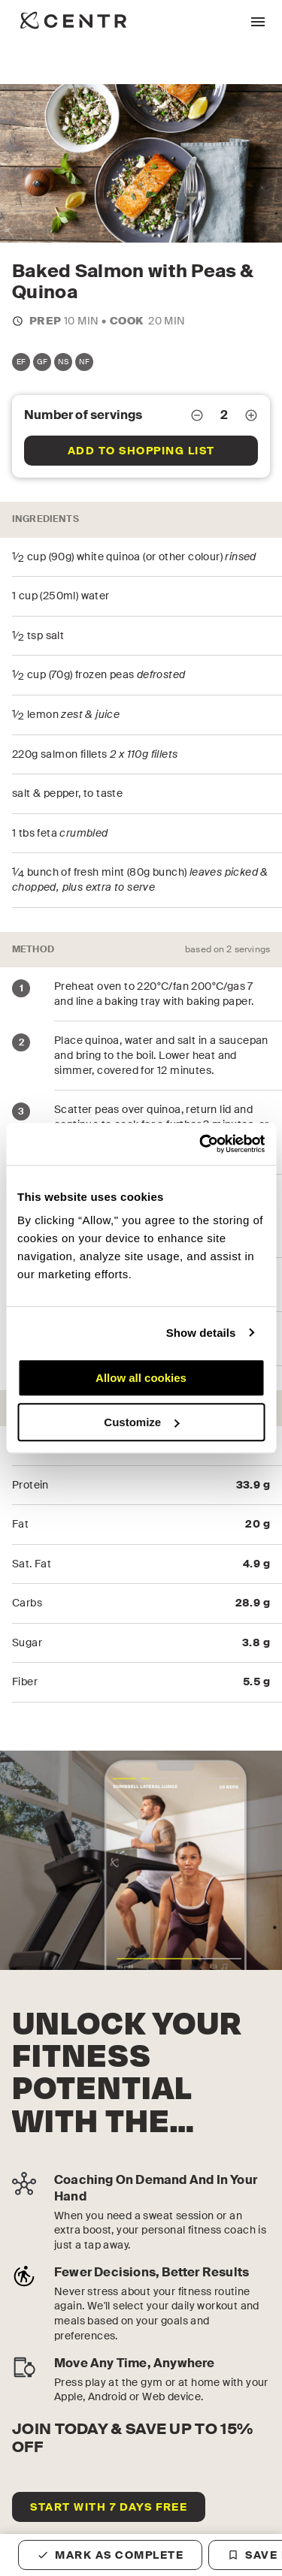 This screenshot has width=282, height=2576. I want to click on [Cookiebot by Usercentrics - opens in a new window], so click(201, 1144).